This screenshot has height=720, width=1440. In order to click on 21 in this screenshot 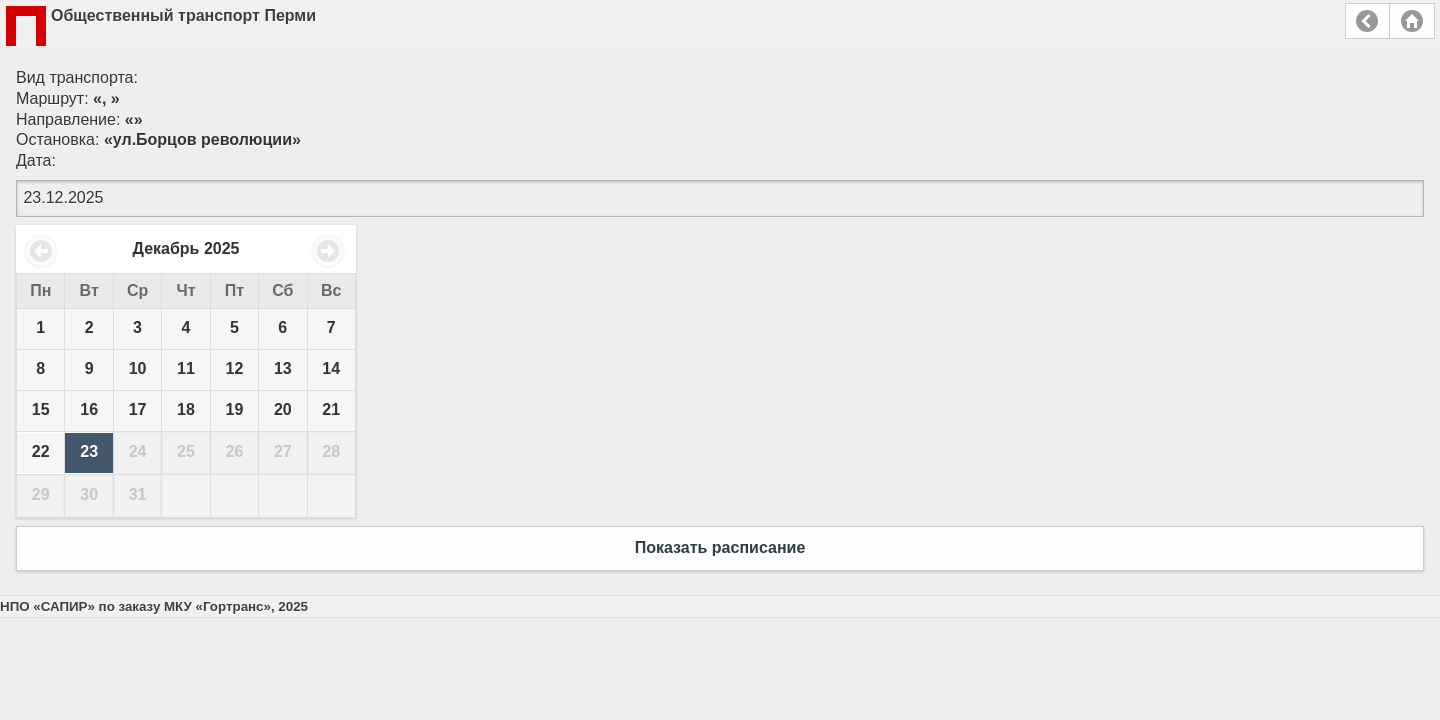, I will do `click(331, 409)`.